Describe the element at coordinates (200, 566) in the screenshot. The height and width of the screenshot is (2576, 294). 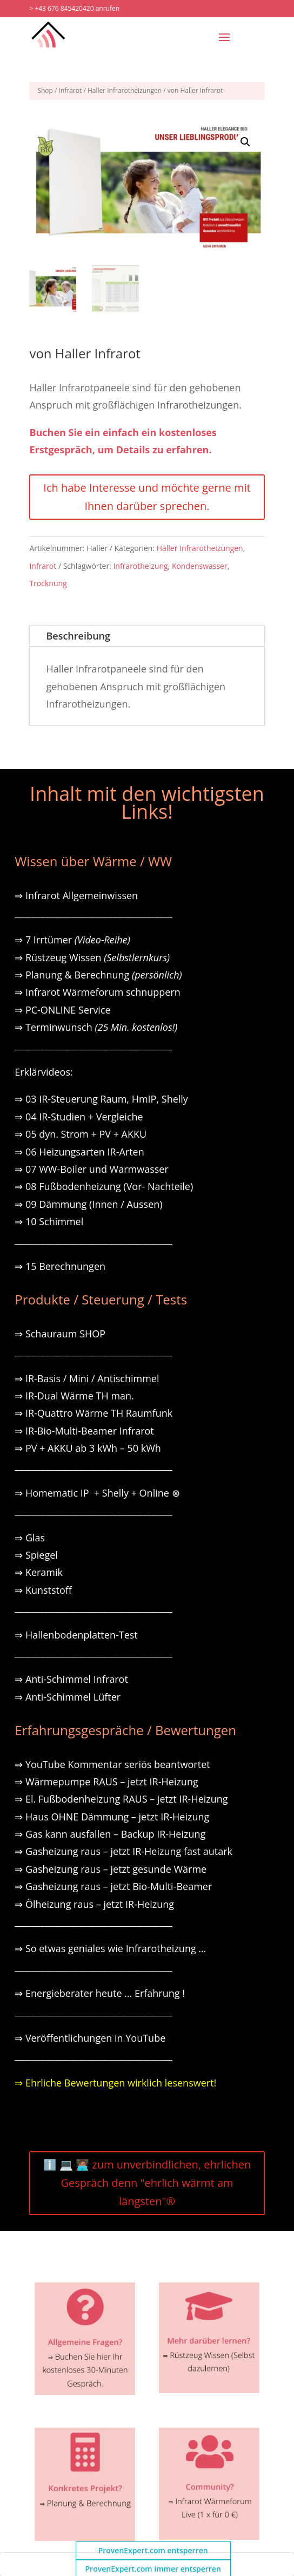
I see `Kondenswasser` at that location.